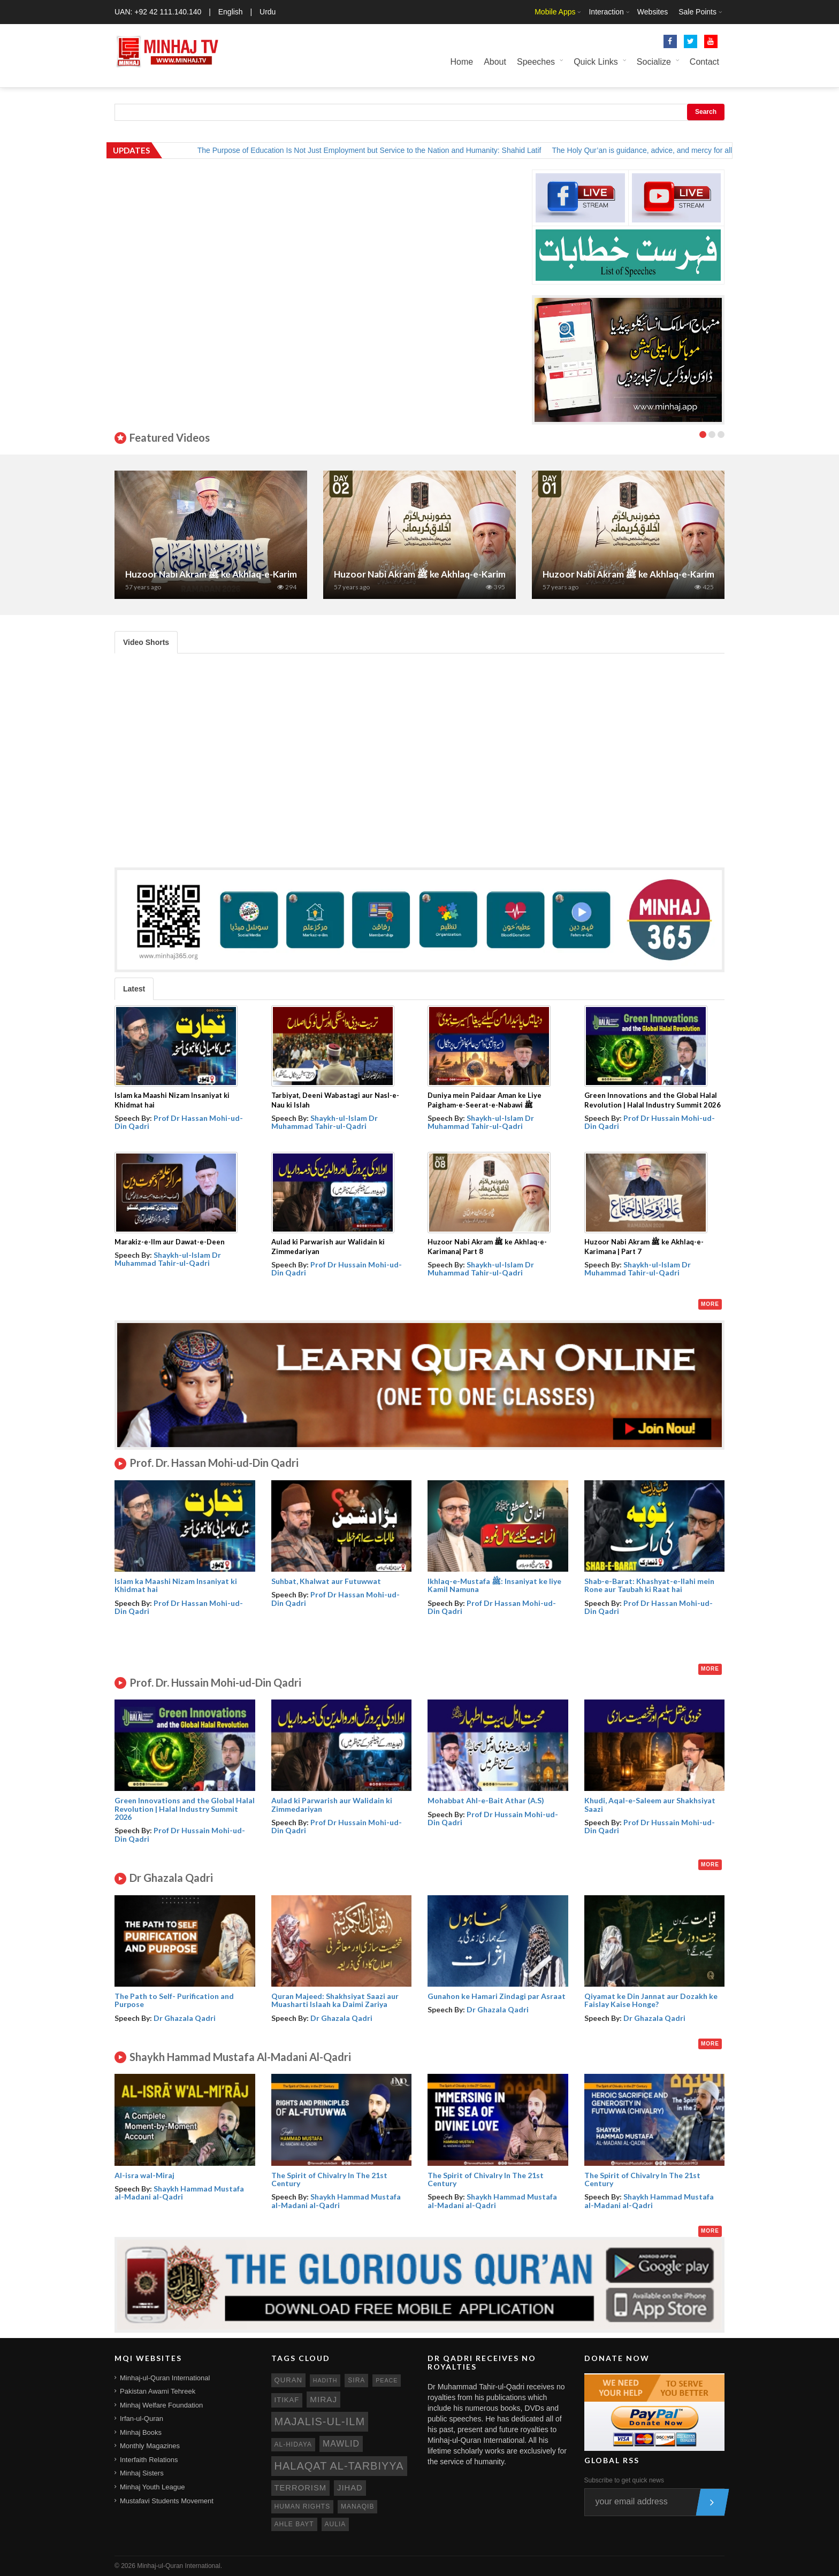 Image resolution: width=839 pixels, height=2576 pixels. Describe the element at coordinates (329, 2179) in the screenshot. I see `The Spirit of Chivalry In The 21st Century` at that location.